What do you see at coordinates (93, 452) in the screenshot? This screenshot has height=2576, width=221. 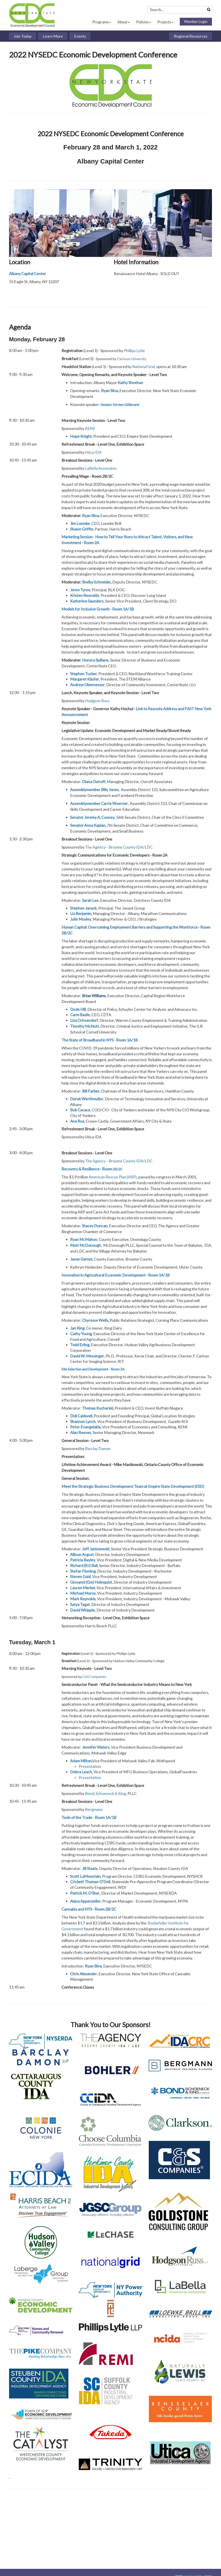 I see `Utica IDA` at bounding box center [93, 452].